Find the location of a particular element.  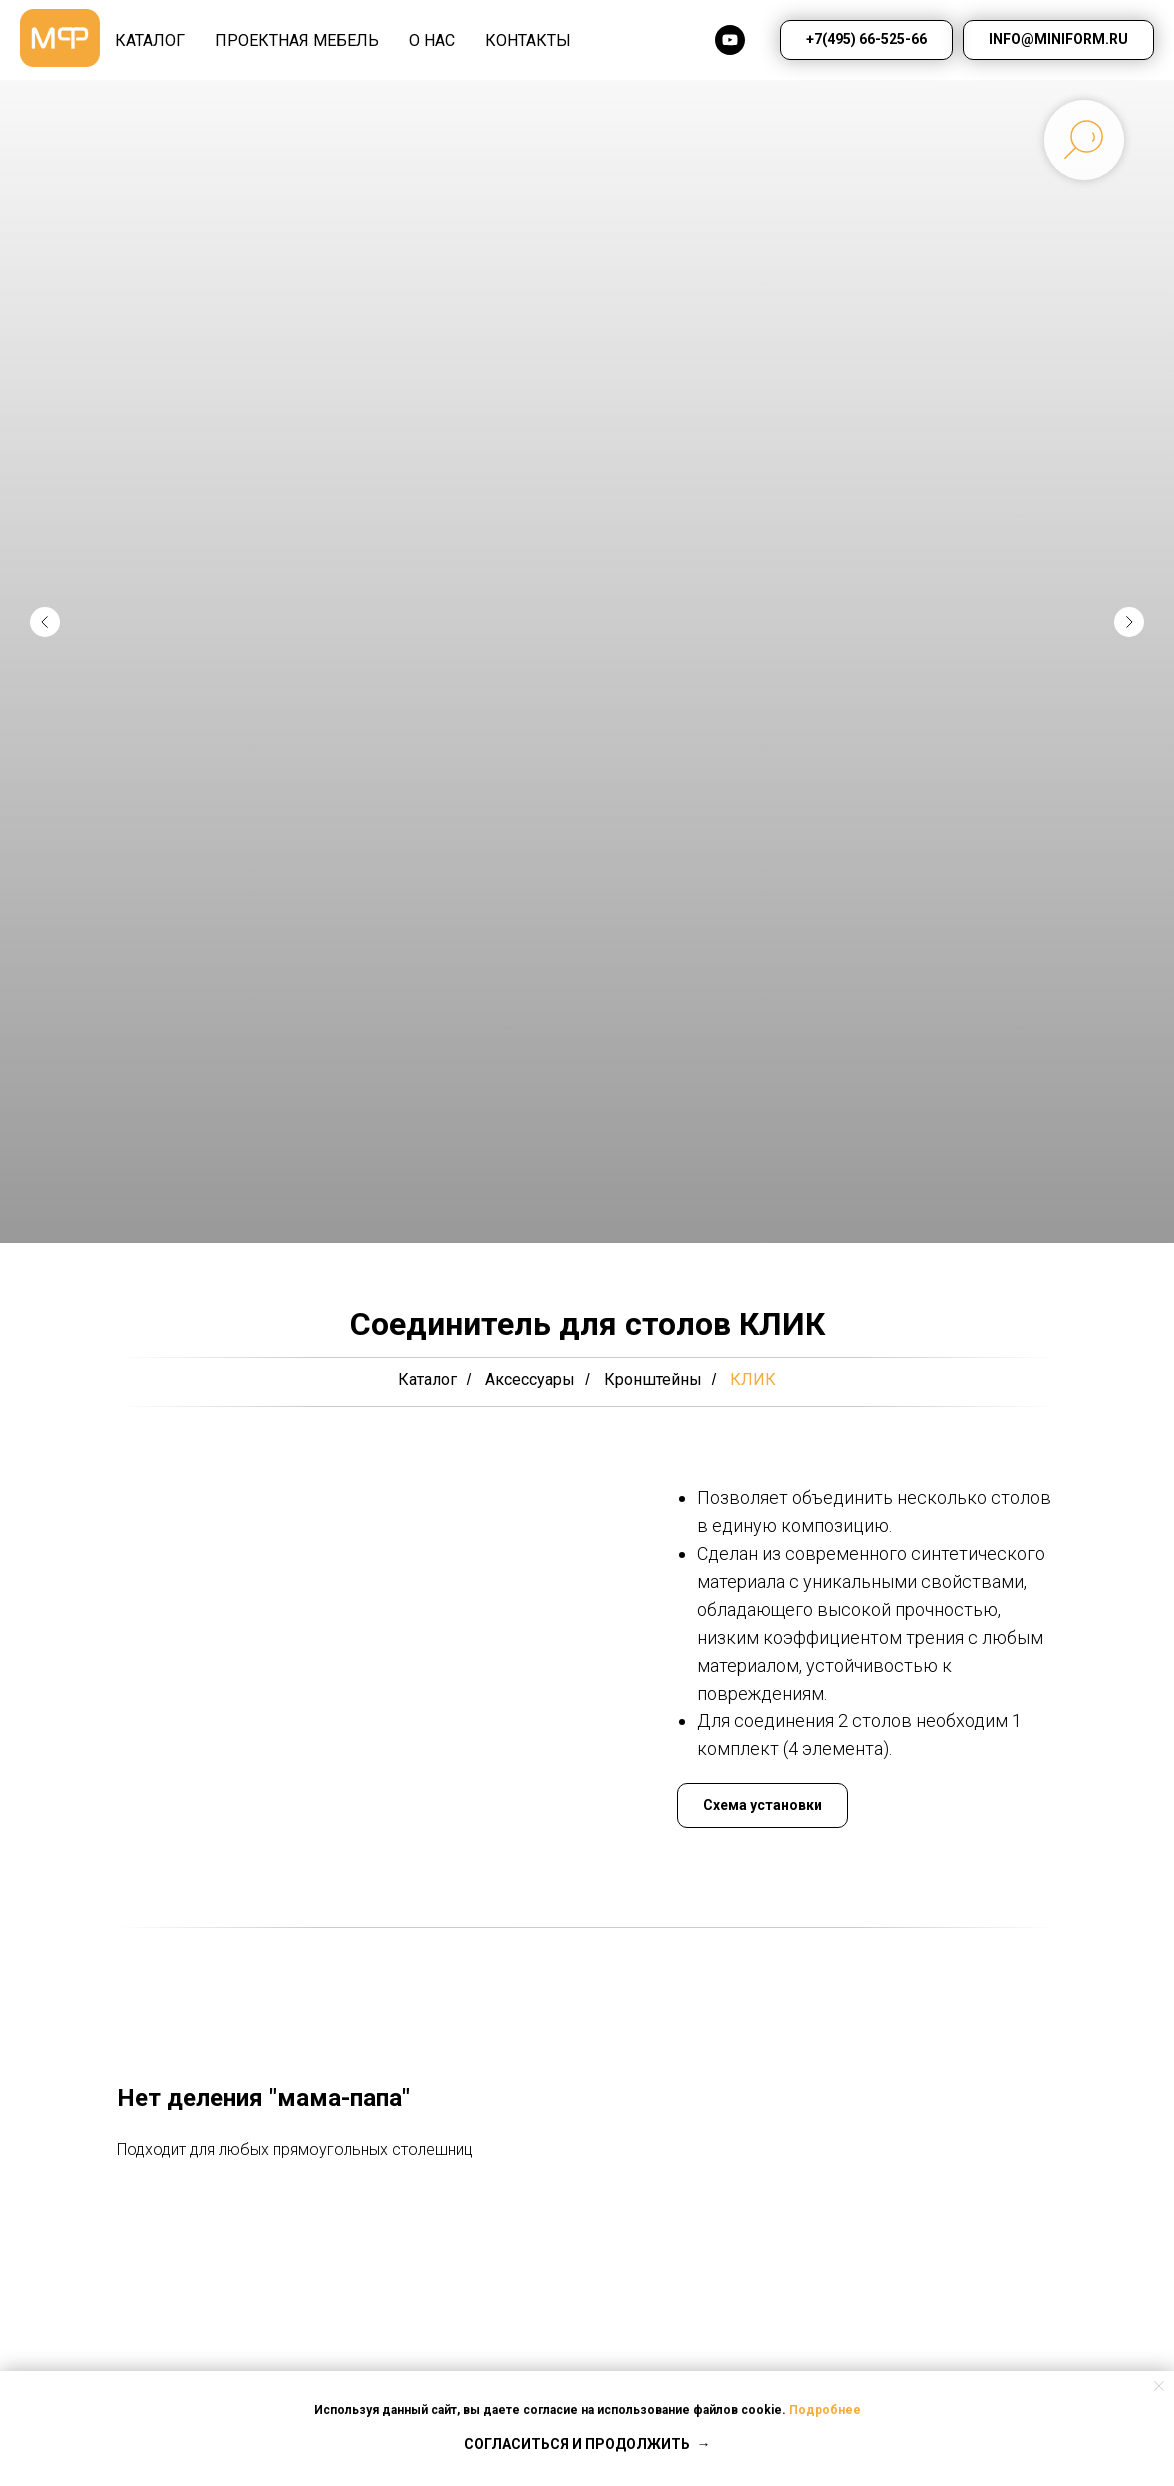

Проектная мебель is located at coordinates (297, 40).